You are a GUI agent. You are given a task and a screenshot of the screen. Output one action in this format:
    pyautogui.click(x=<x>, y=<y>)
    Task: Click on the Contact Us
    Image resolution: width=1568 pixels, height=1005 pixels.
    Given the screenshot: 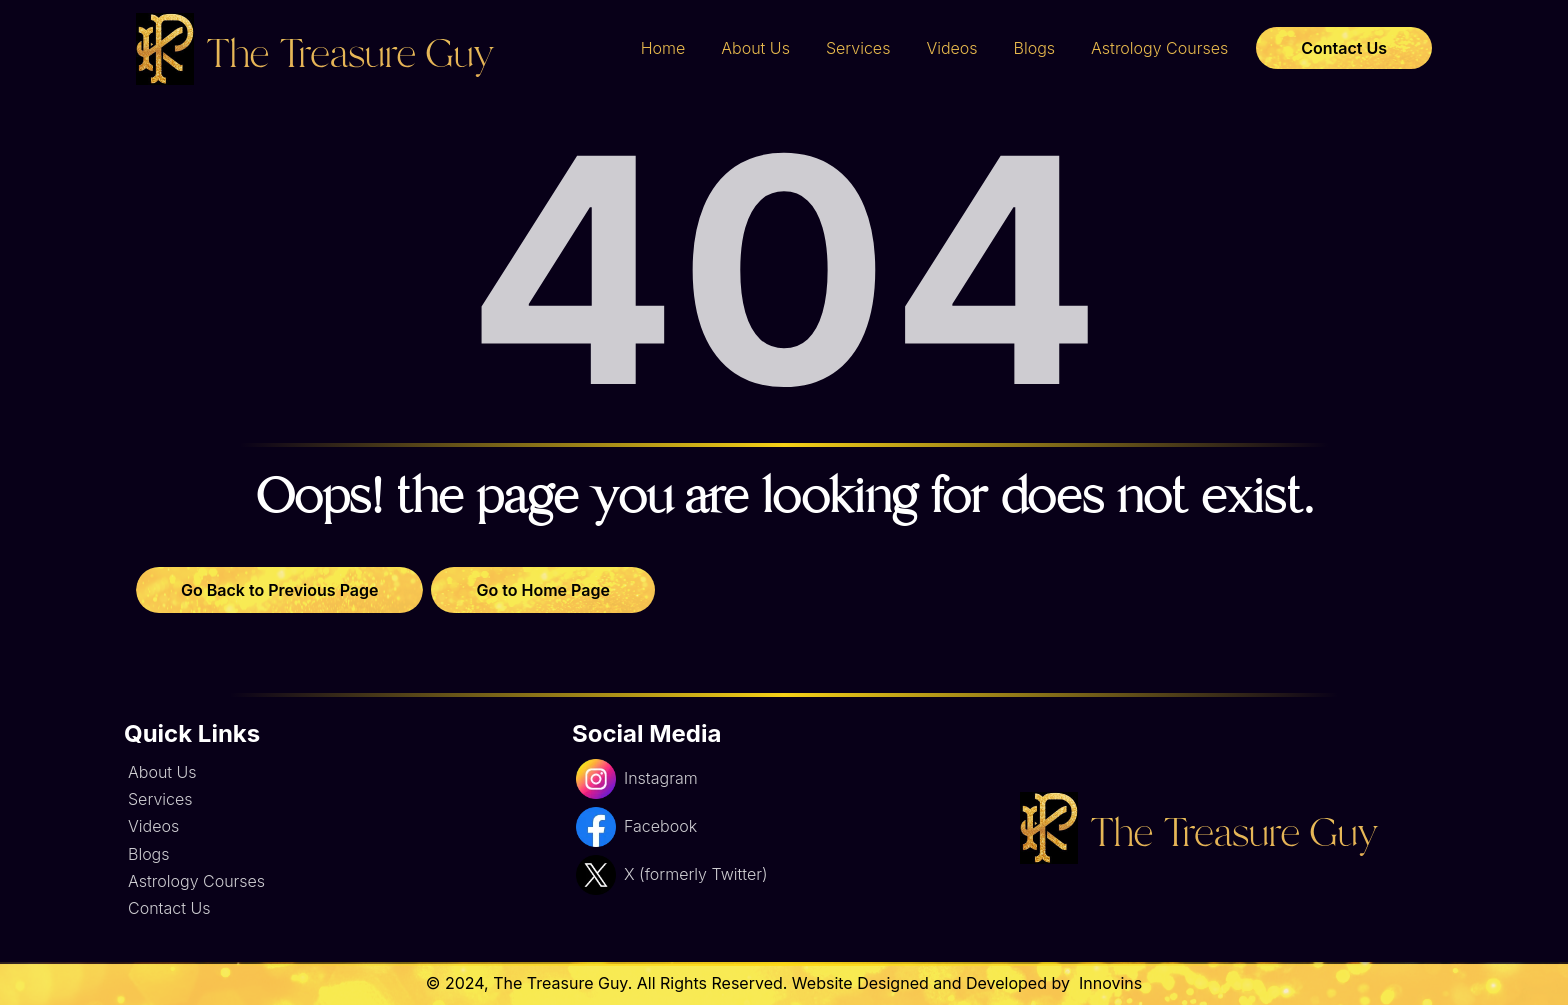 What is the action you would take?
    pyautogui.click(x=1344, y=48)
    